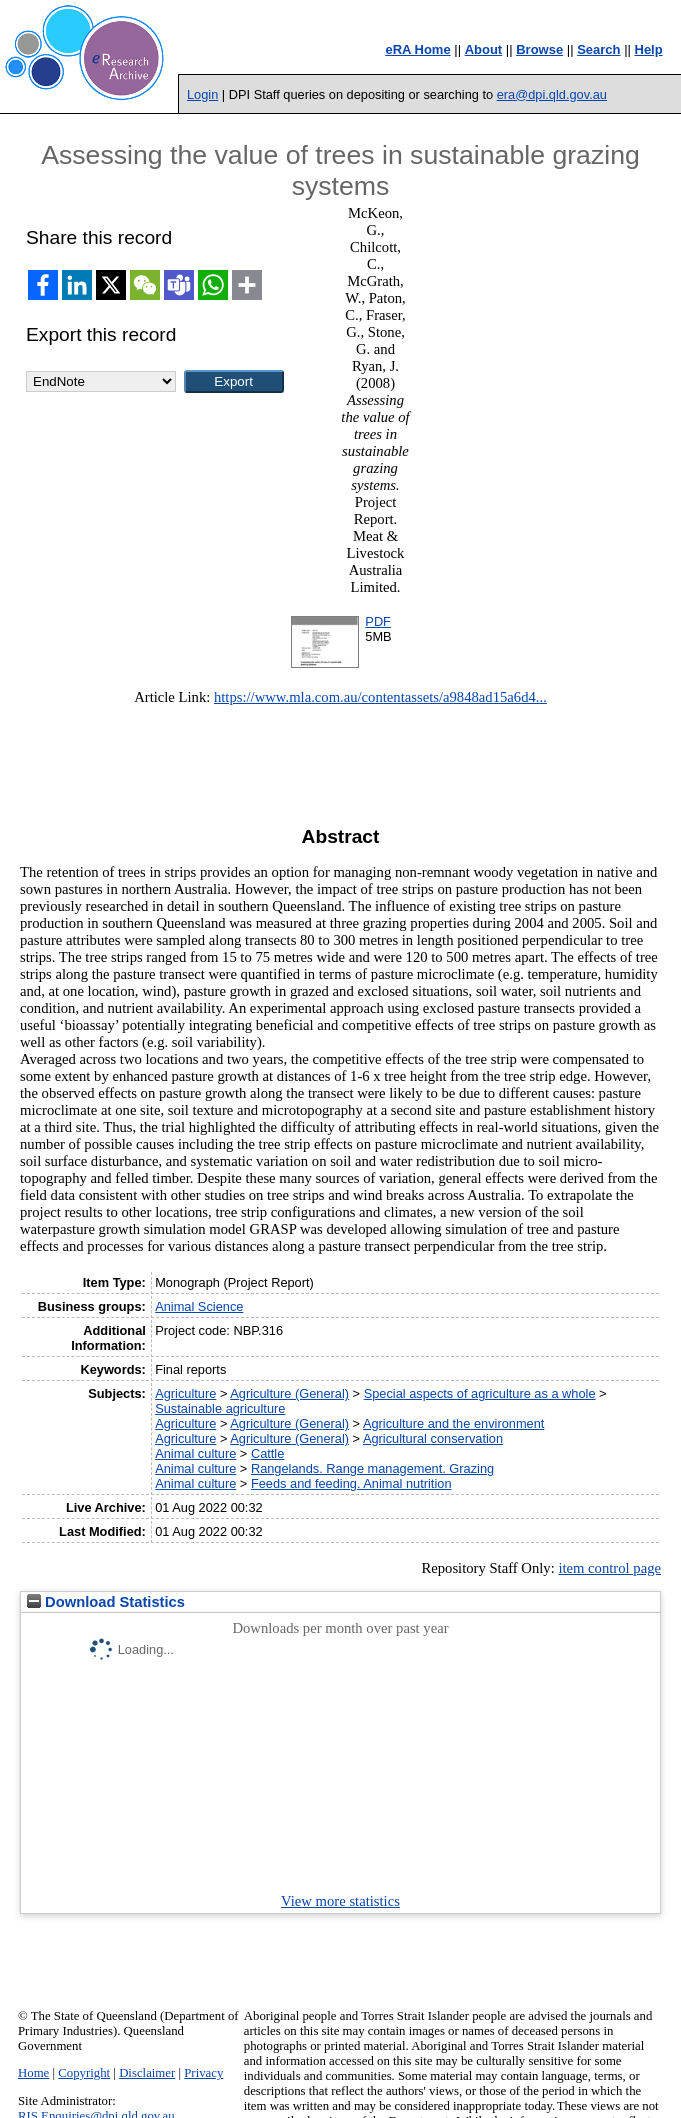  Describe the element at coordinates (539, 49) in the screenshot. I see `Browse` at that location.